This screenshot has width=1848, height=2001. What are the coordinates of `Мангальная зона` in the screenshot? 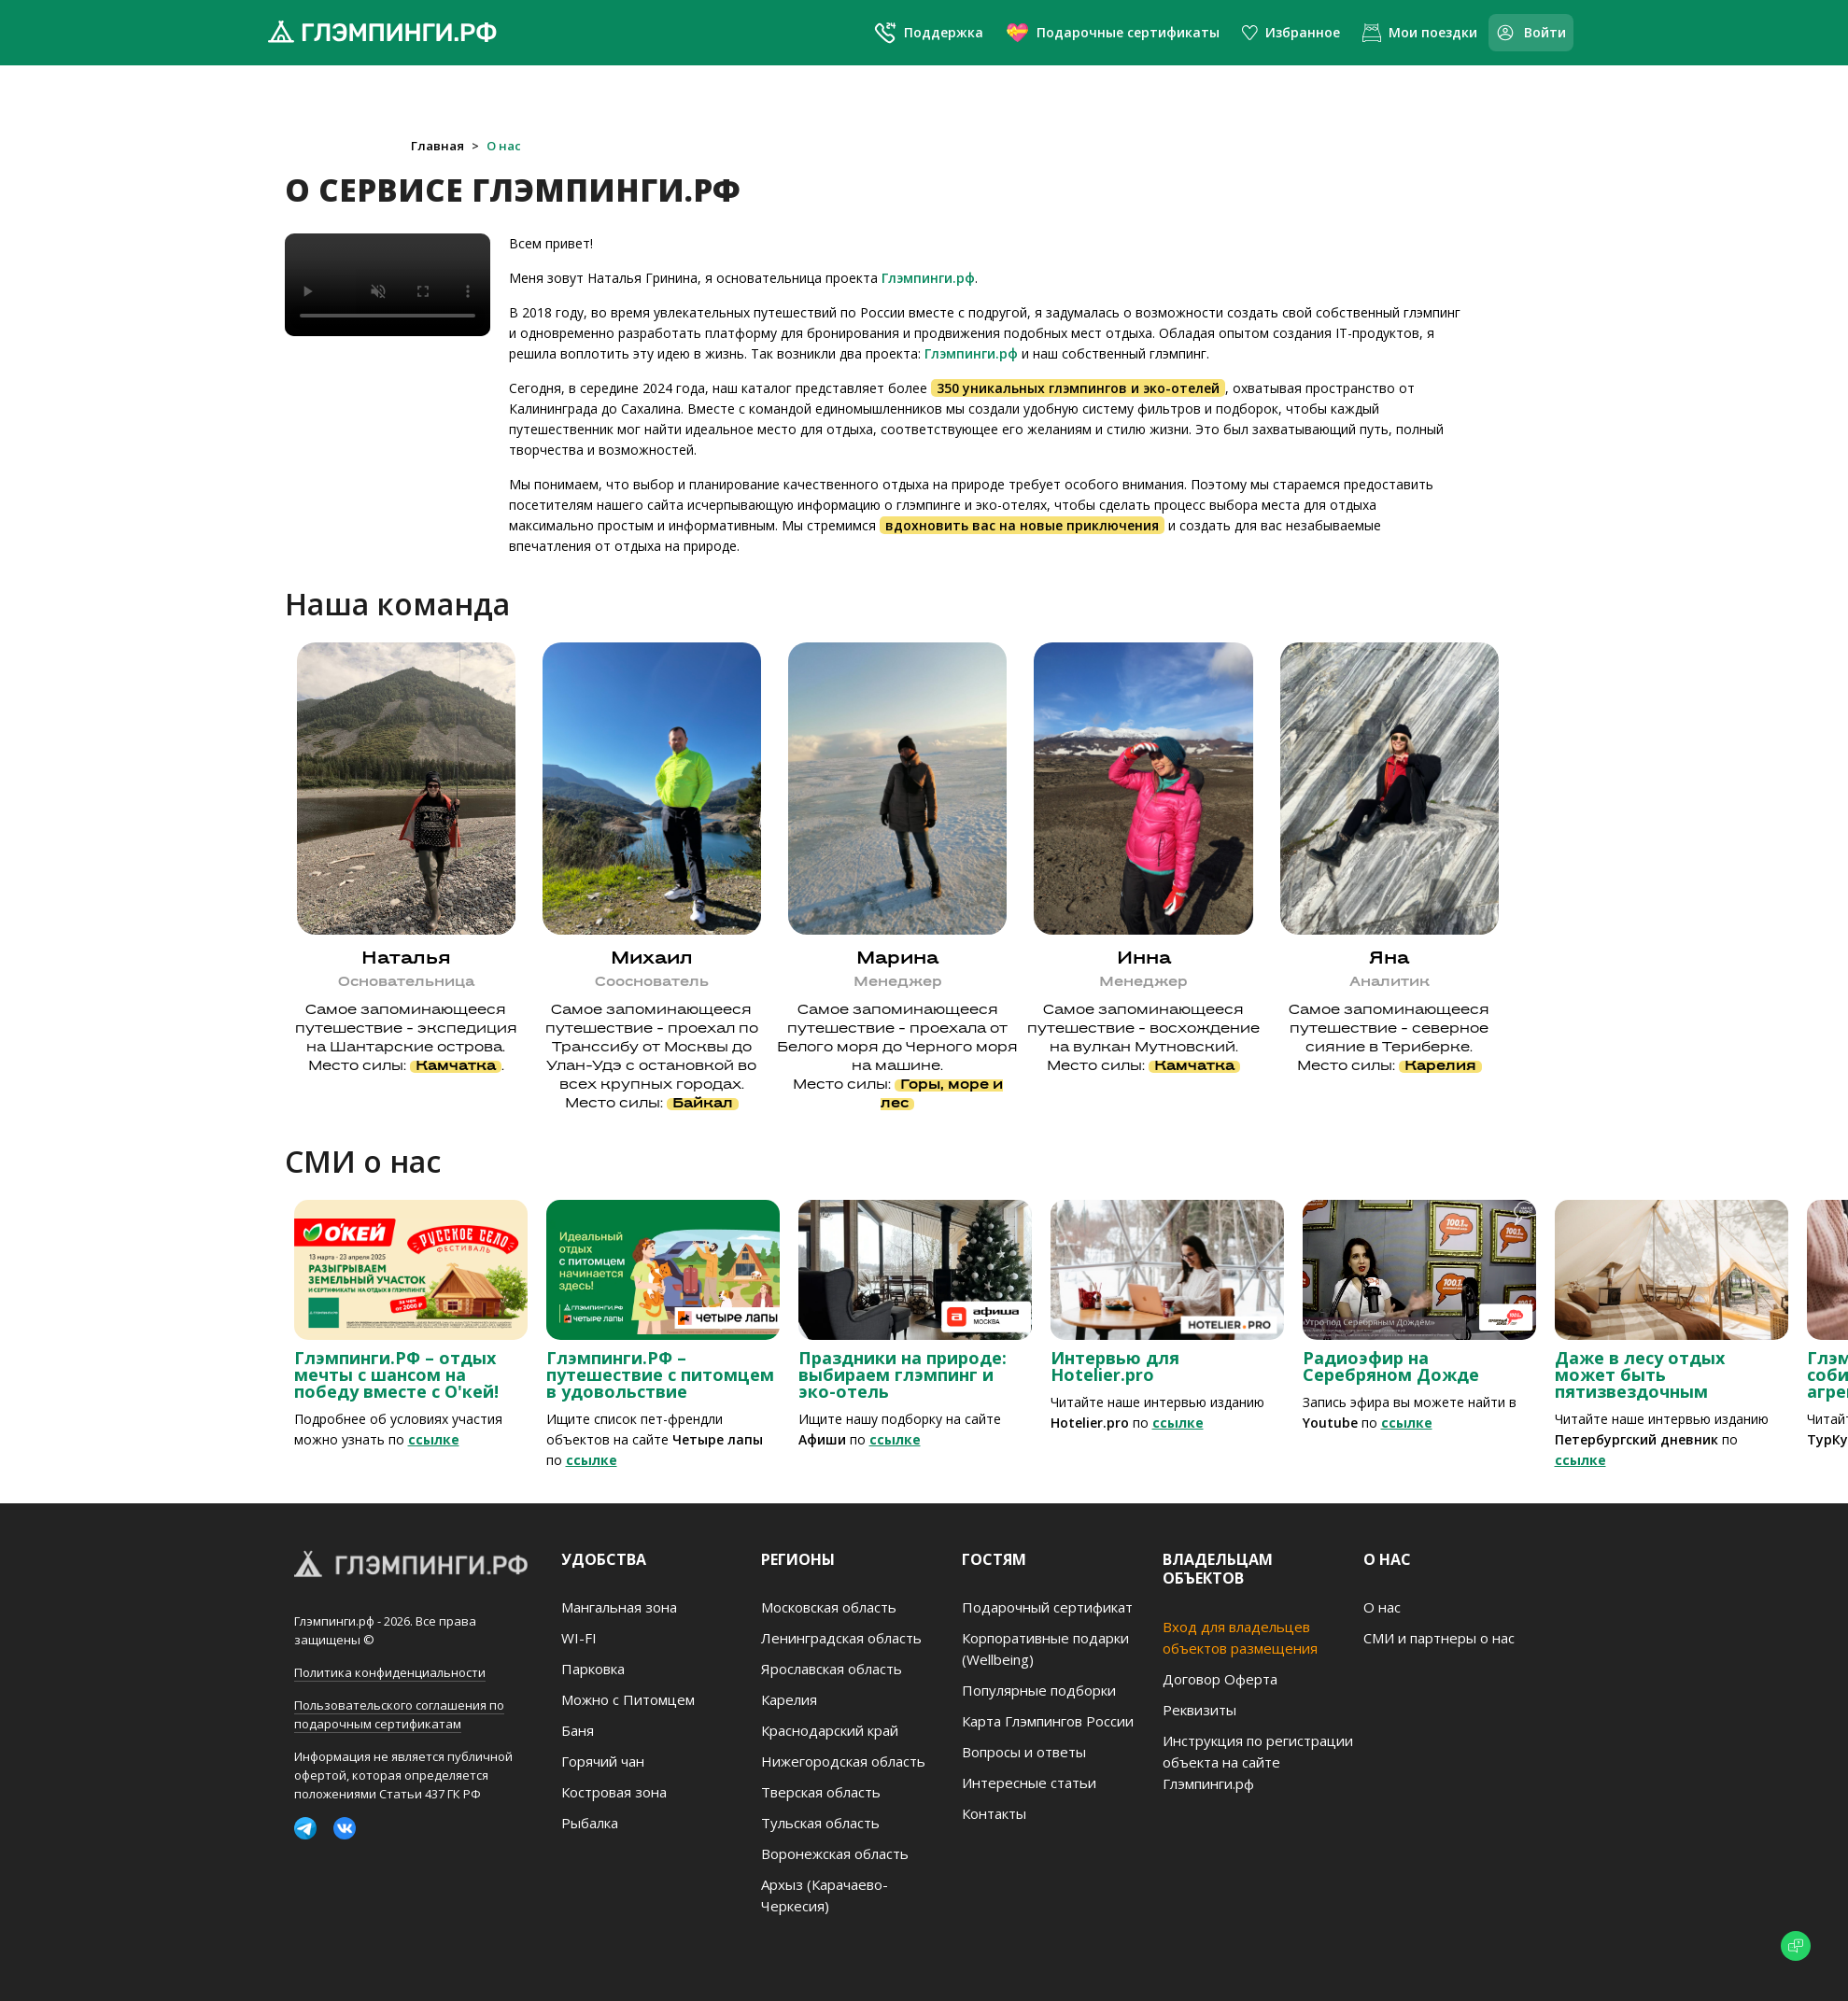 It's located at (619, 1607).